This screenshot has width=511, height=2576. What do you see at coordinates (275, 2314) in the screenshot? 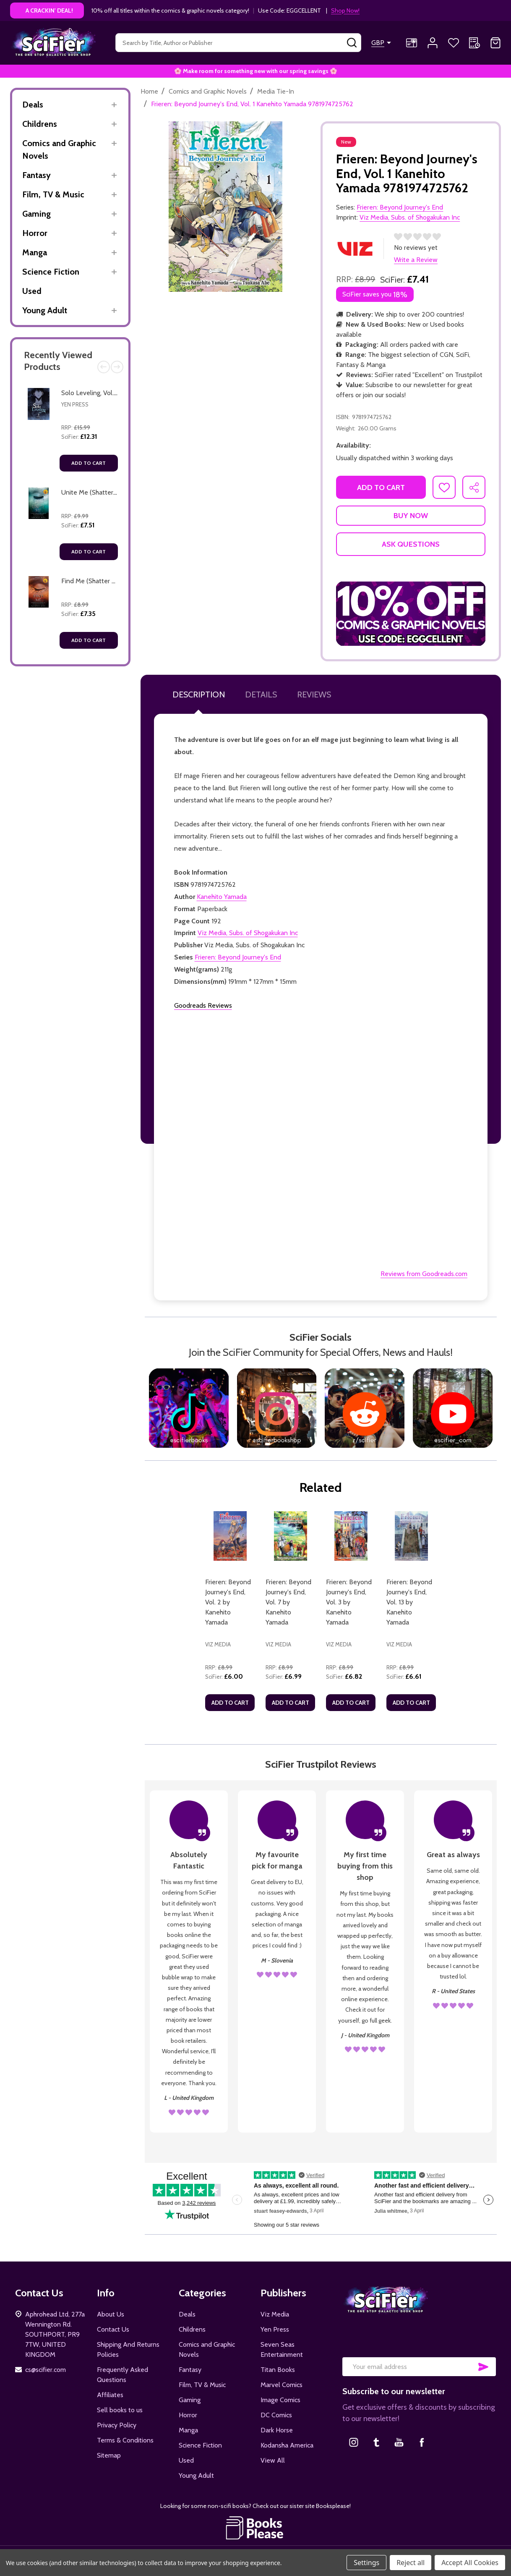
I see `Viz Media` at bounding box center [275, 2314].